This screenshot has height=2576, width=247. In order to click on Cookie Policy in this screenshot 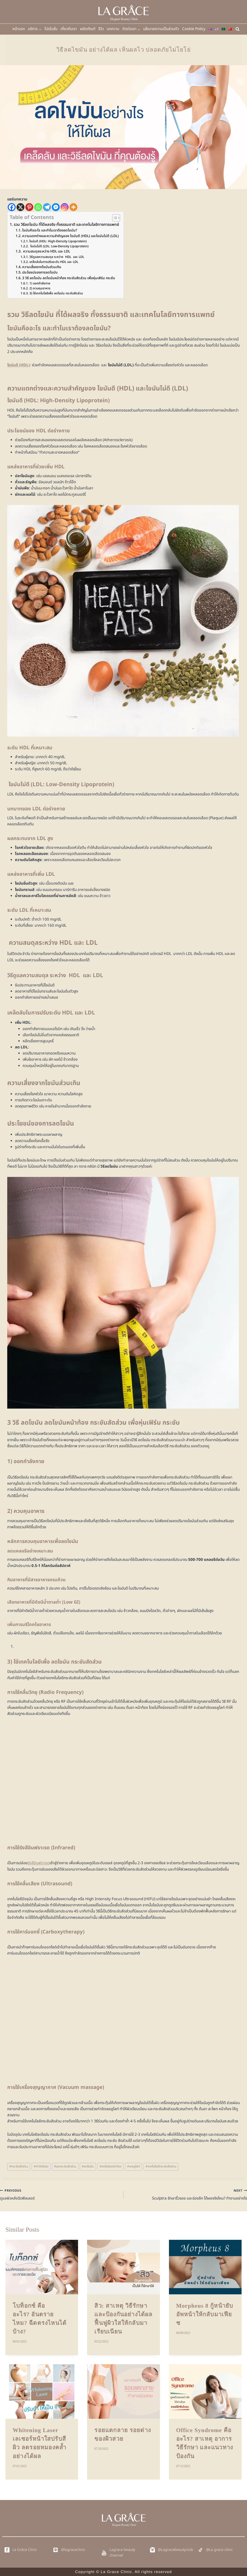, I will do `click(193, 29)`.